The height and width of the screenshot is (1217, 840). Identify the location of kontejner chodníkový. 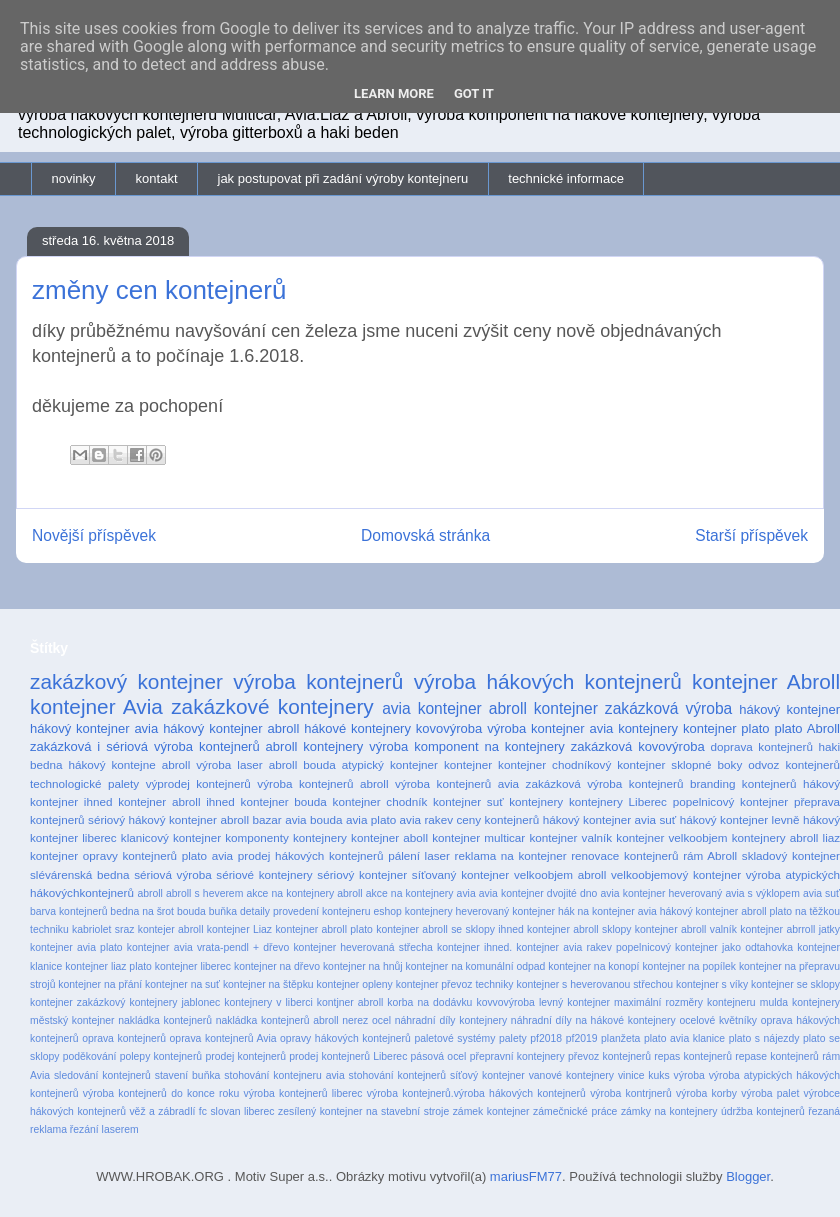
(554, 764).